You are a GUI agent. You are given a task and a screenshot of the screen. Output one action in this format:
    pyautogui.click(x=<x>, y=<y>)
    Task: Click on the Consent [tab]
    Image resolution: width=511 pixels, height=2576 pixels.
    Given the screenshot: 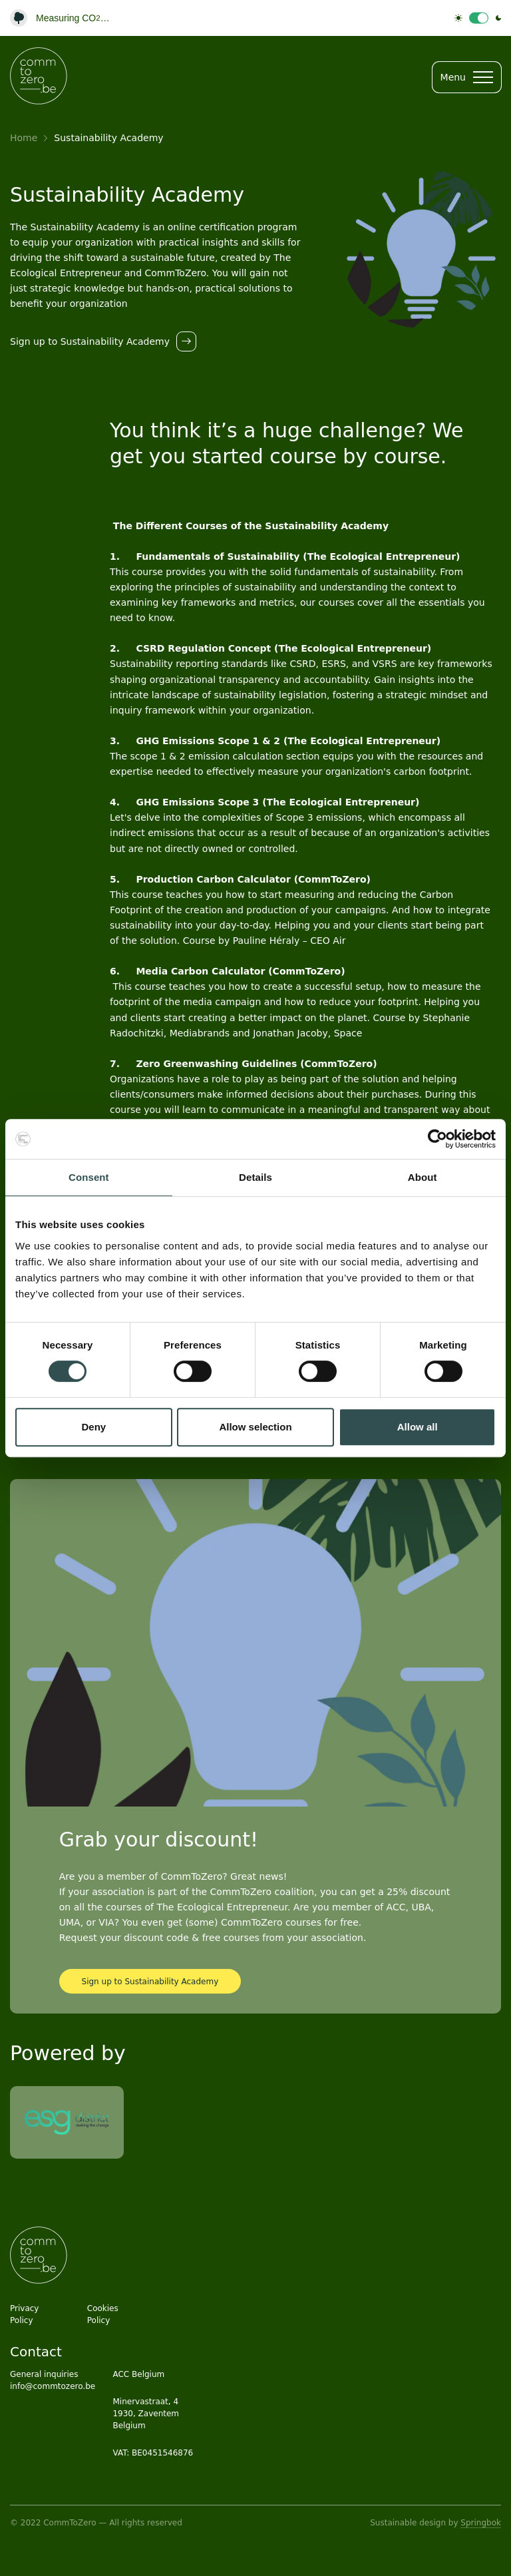 What is the action you would take?
    pyautogui.click(x=89, y=1177)
    